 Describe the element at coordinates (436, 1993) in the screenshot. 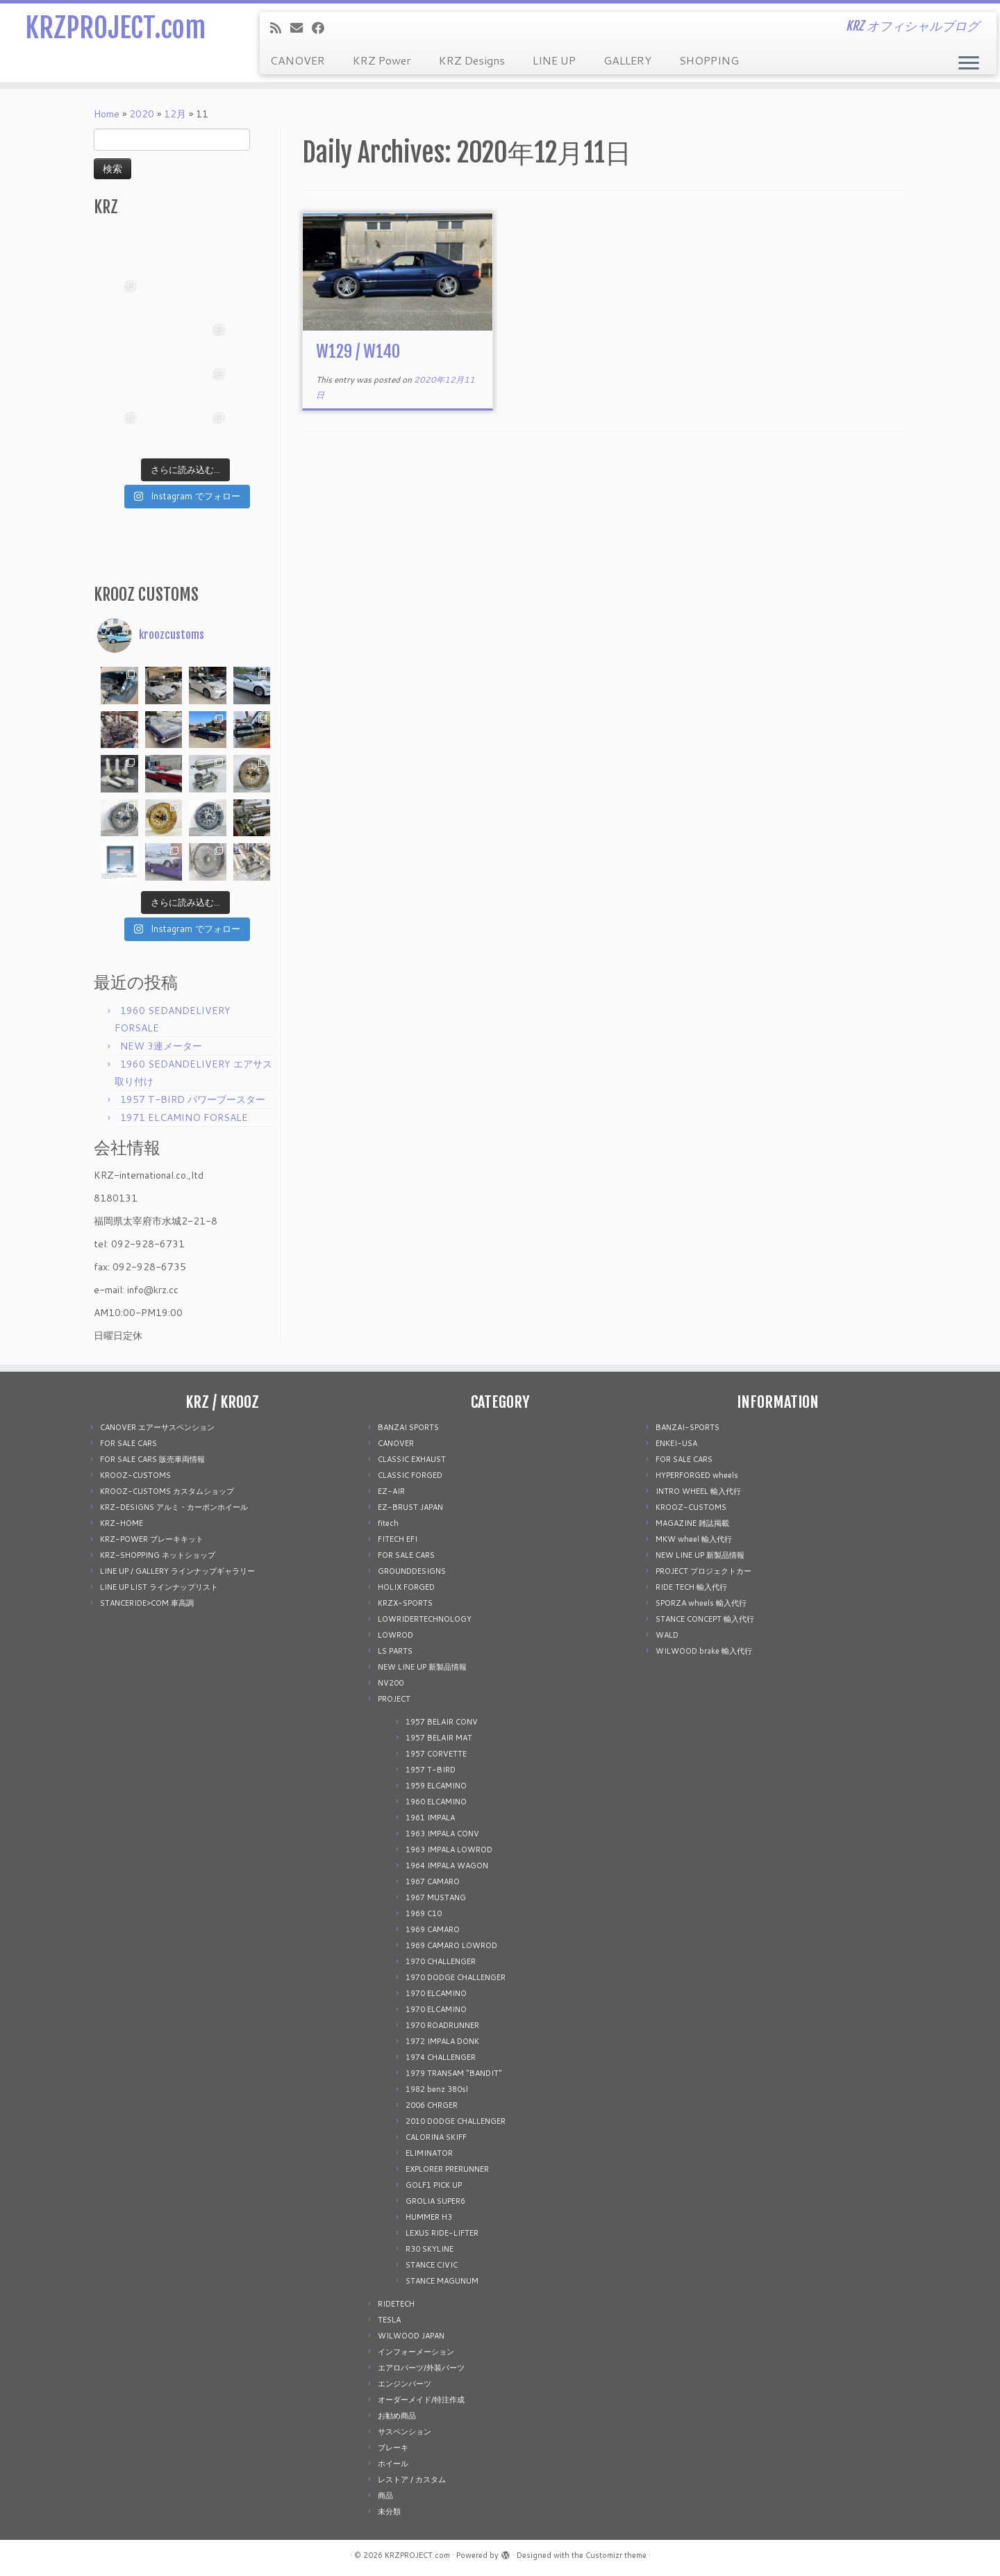

I see `1970 ELCAMINO` at that location.